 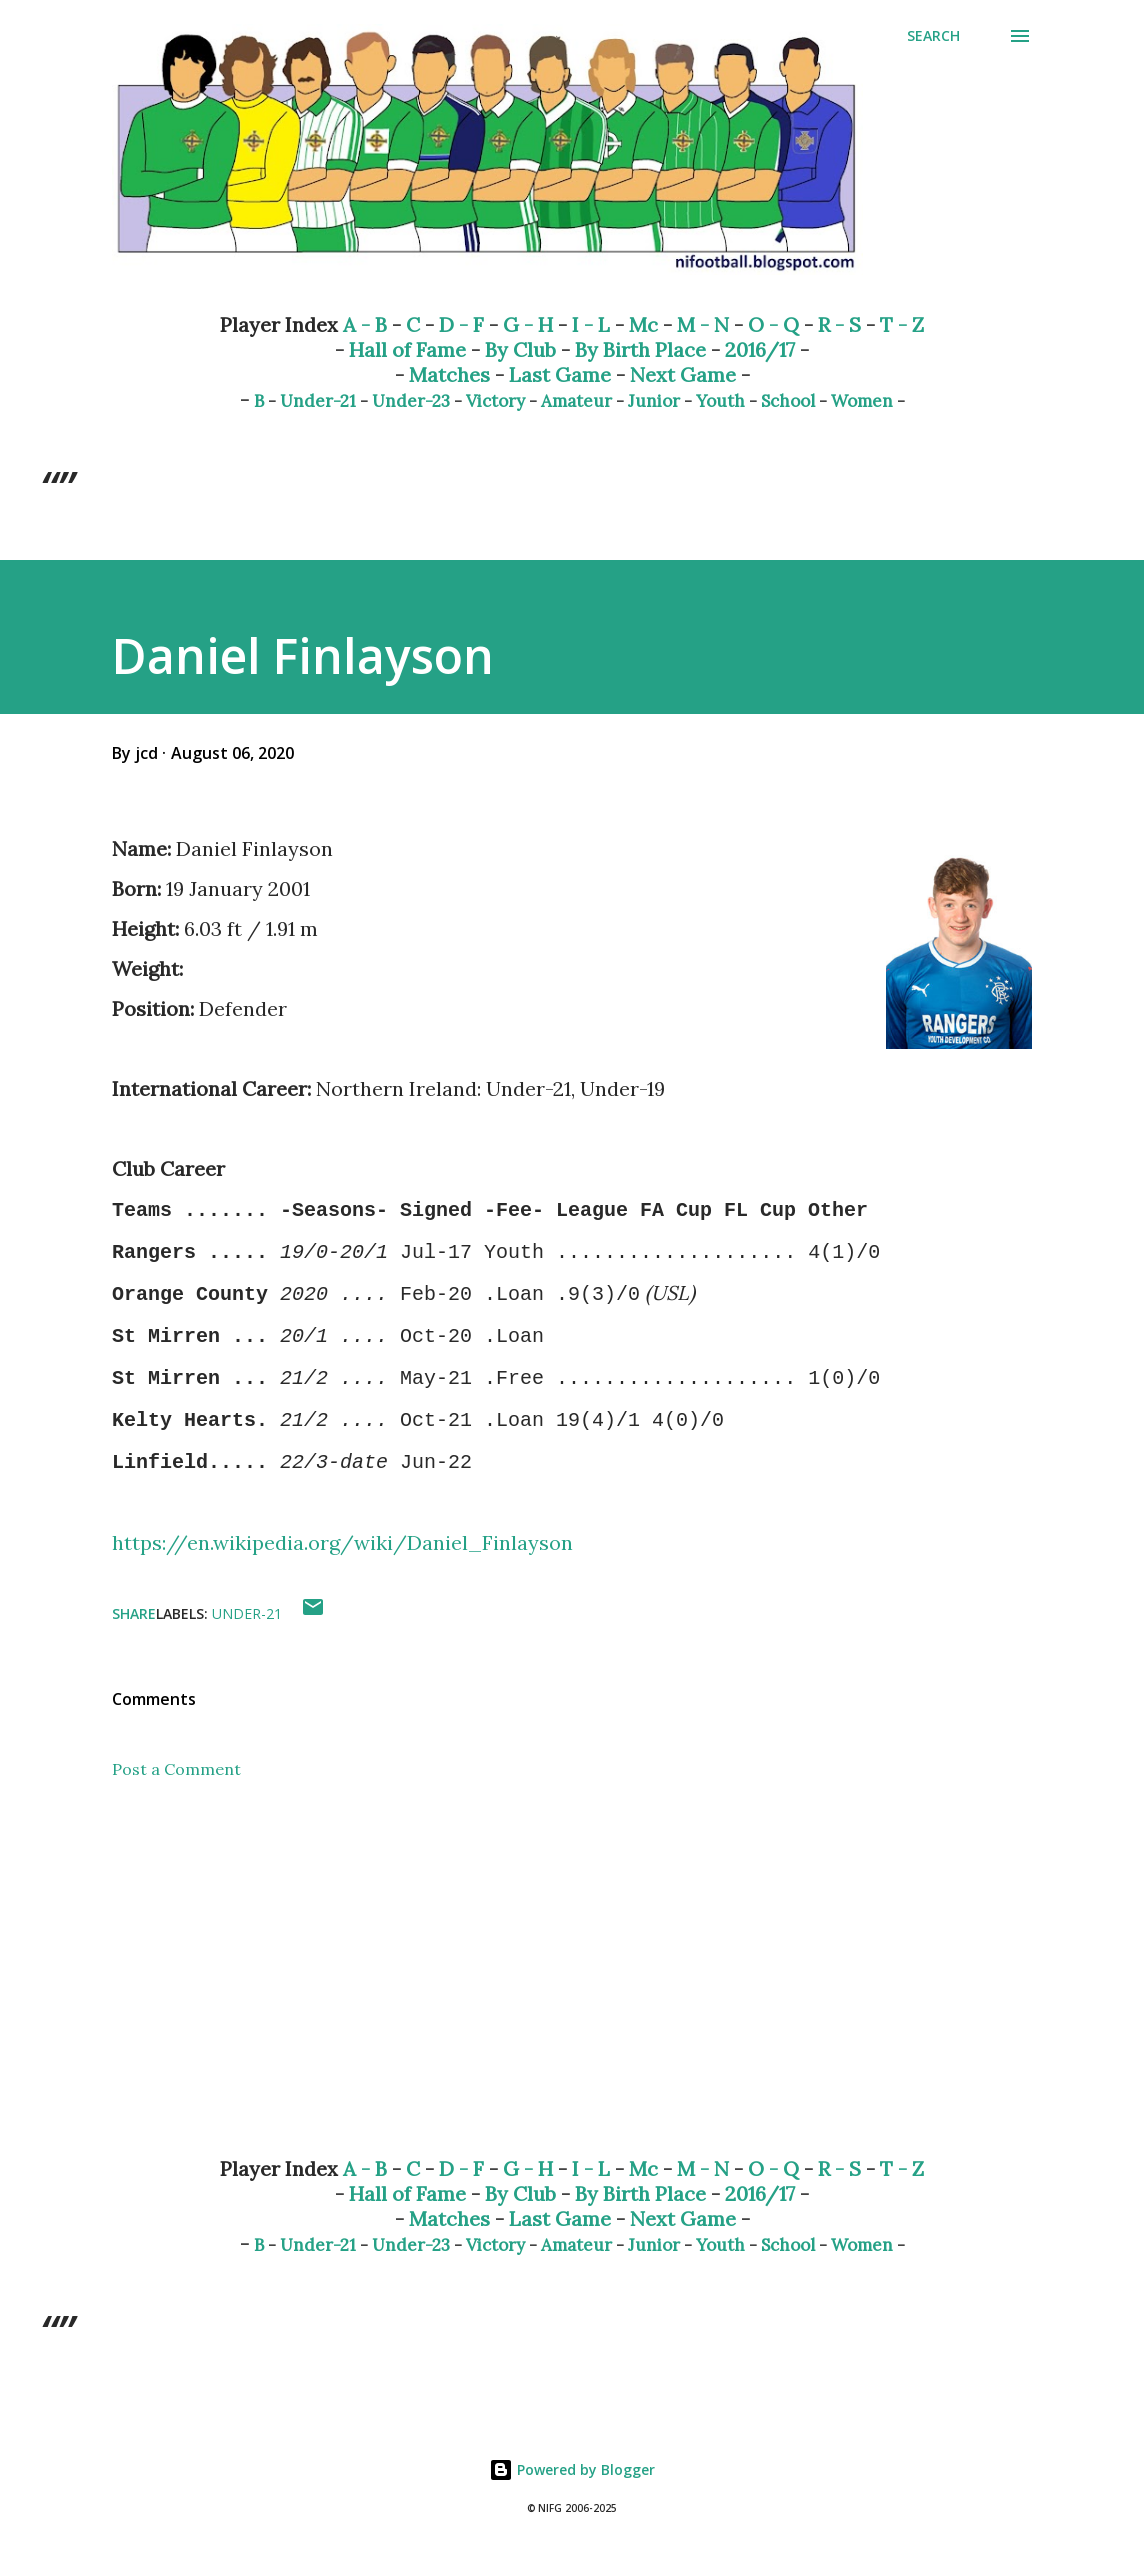 I want to click on A - B, so click(x=365, y=324).